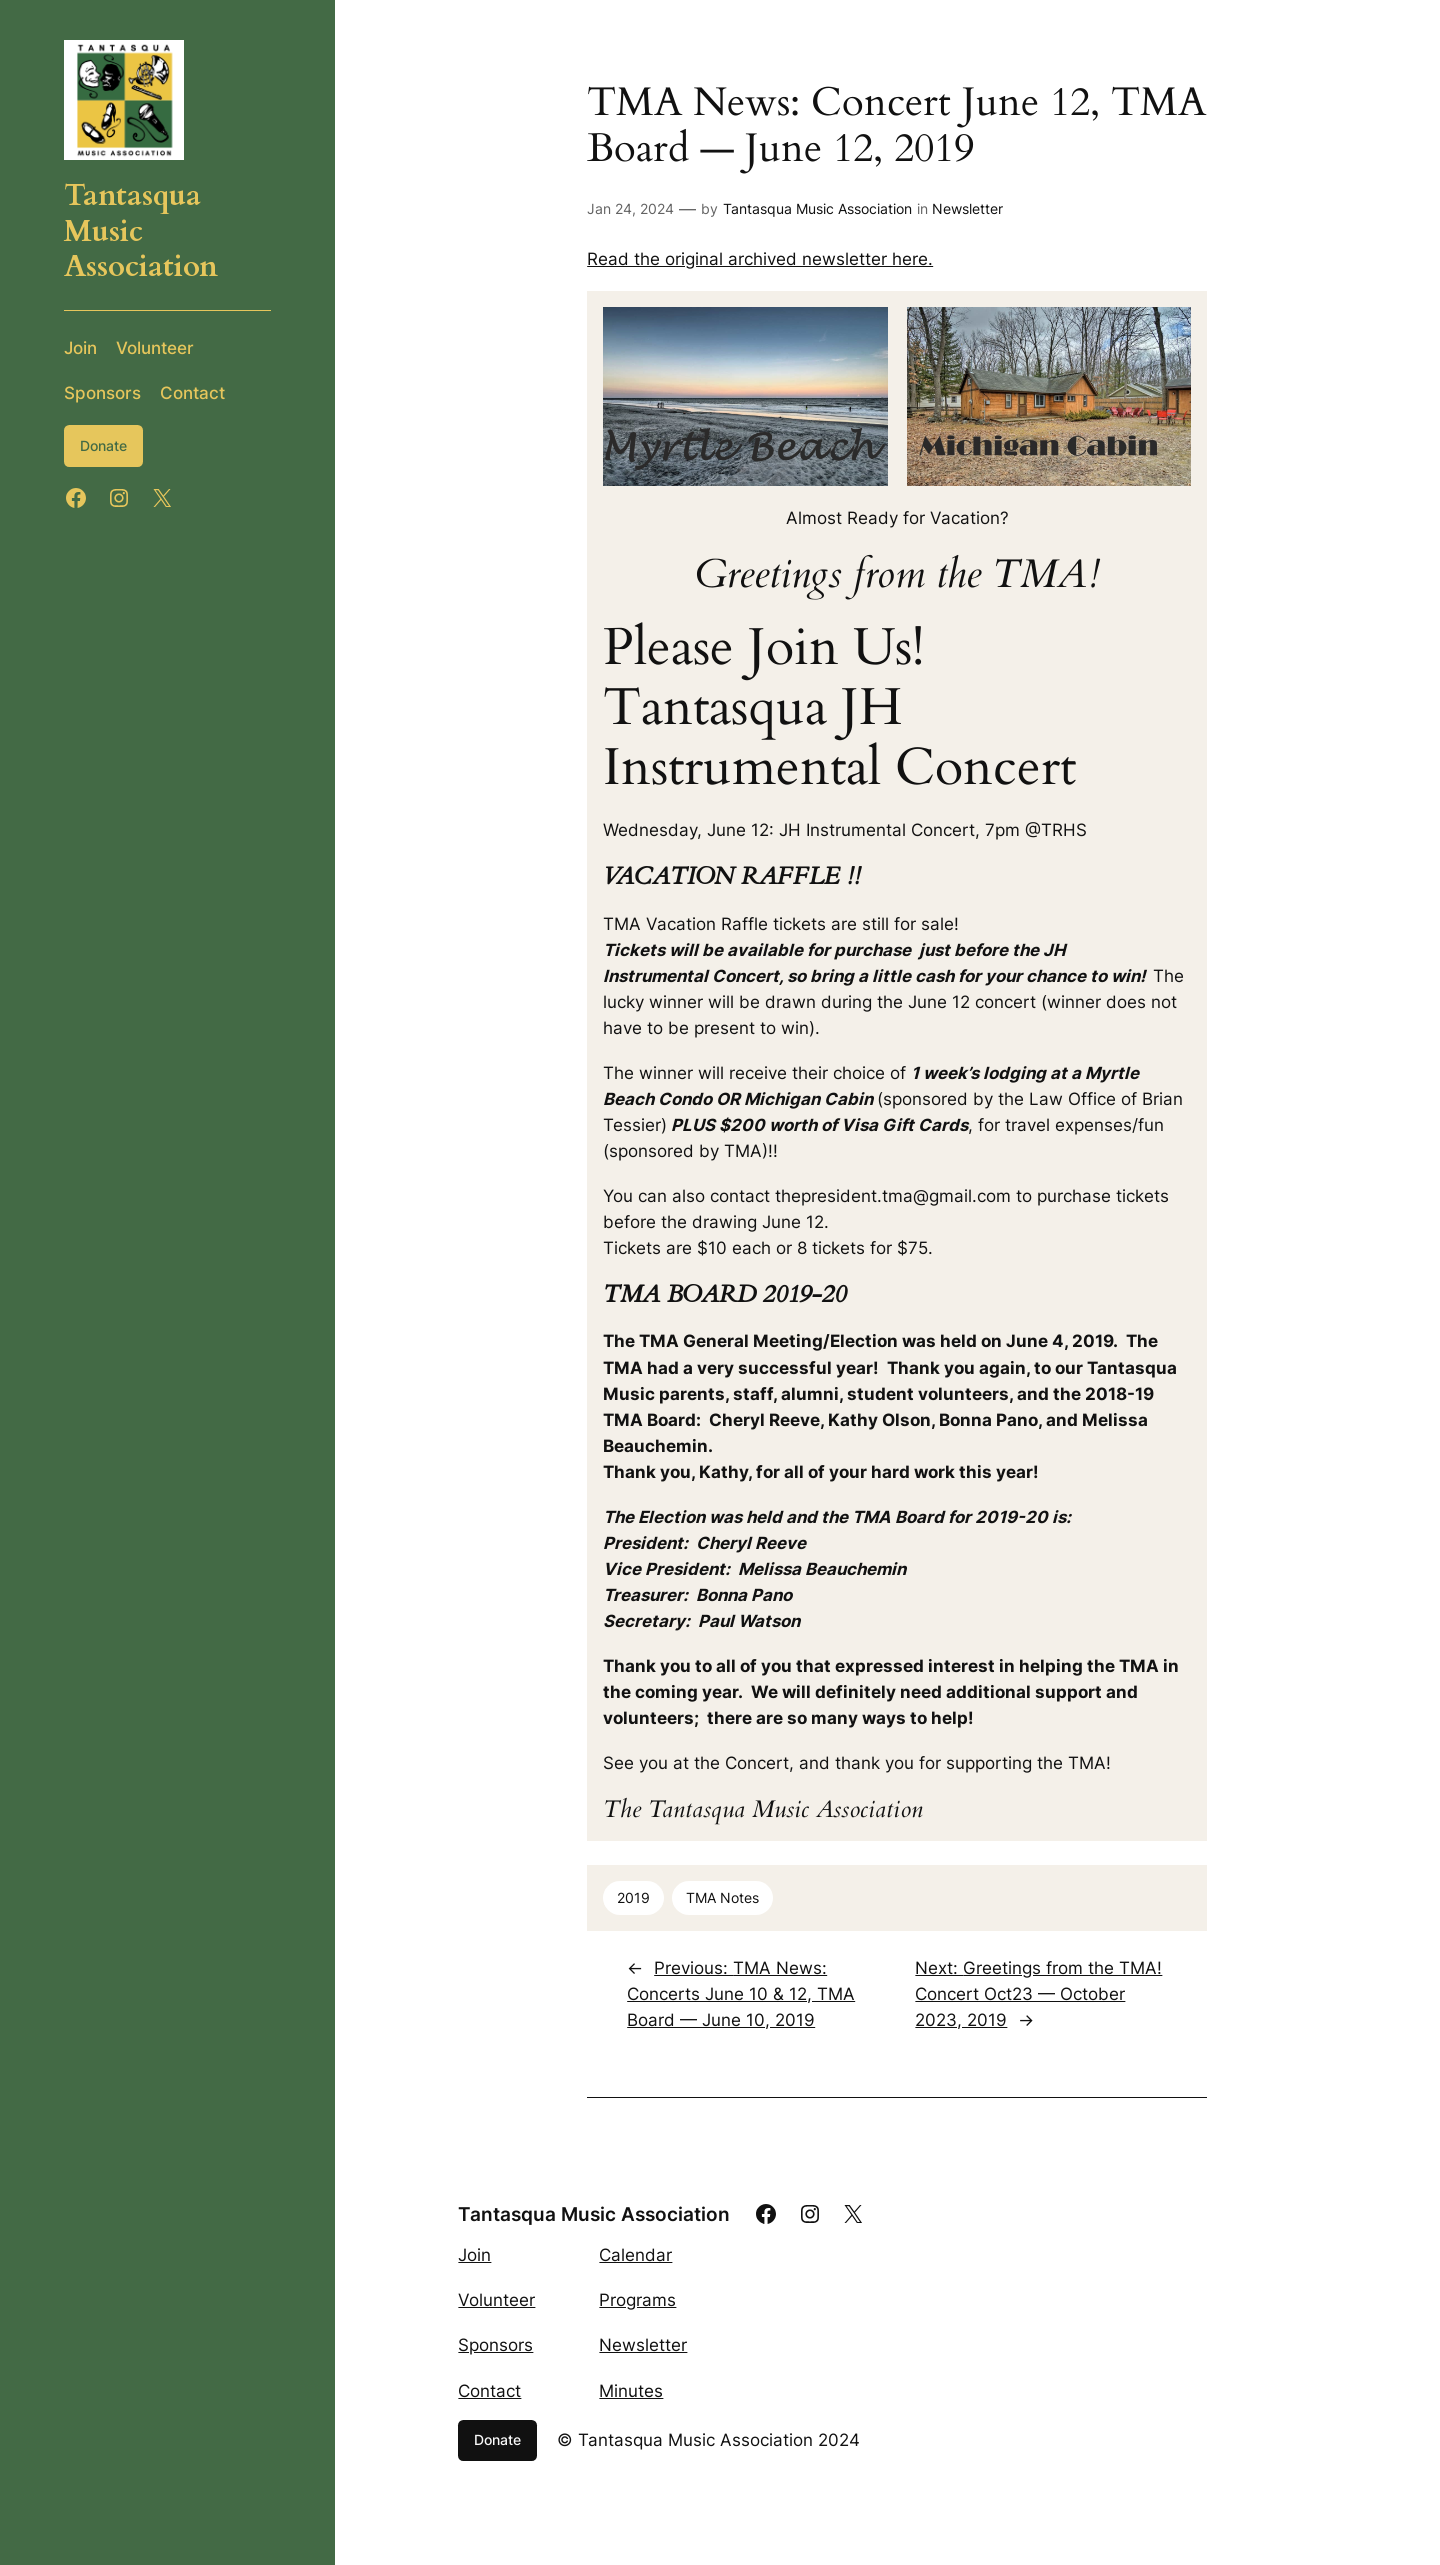  I want to click on Newsletter, so click(967, 208).